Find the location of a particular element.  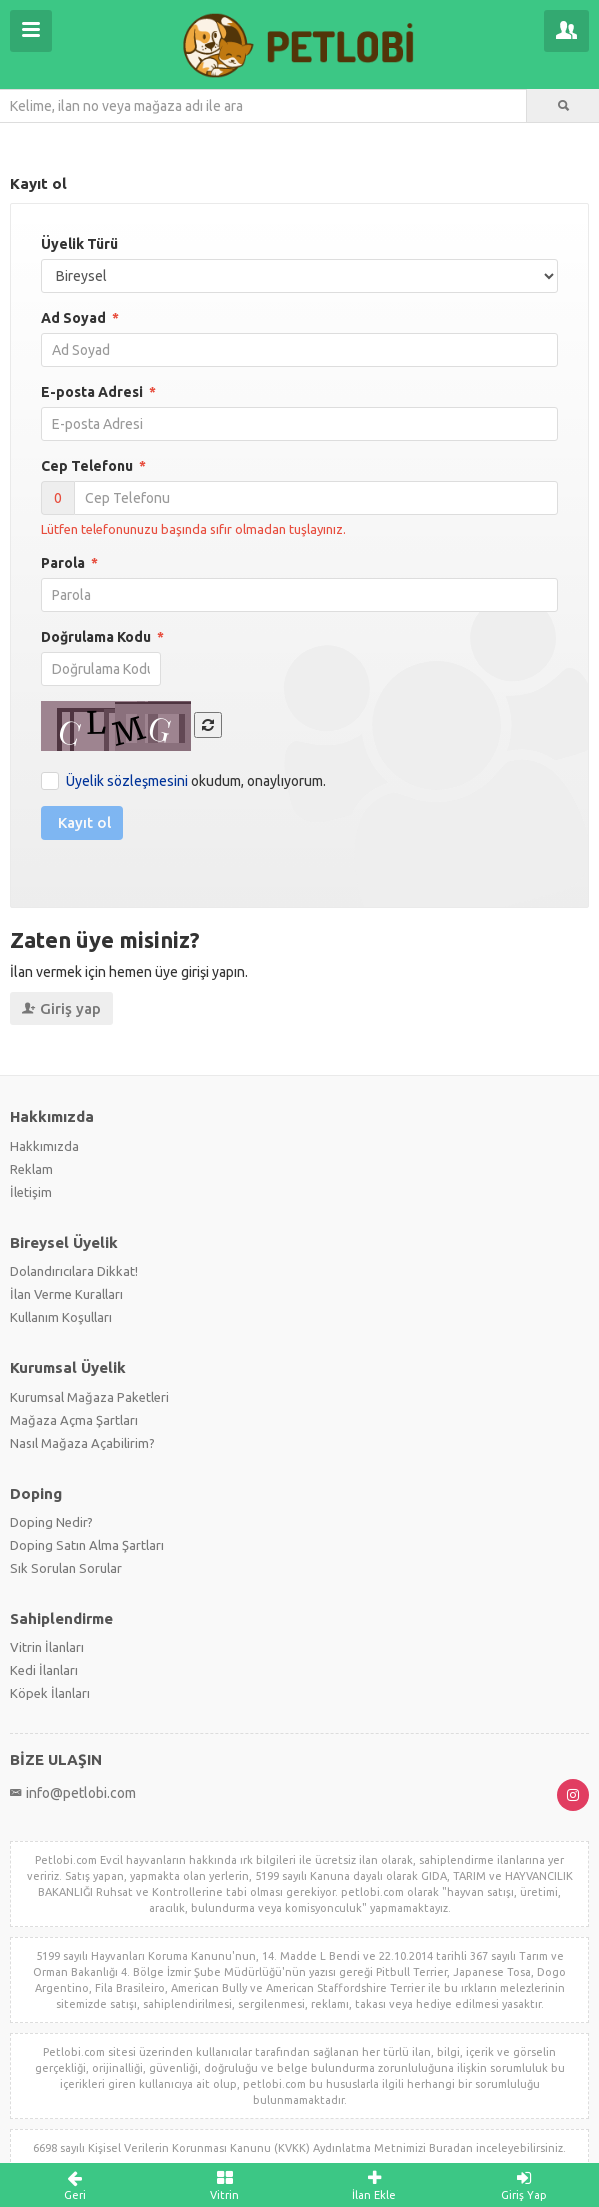

Vitrin İlanları is located at coordinates (47, 1647).